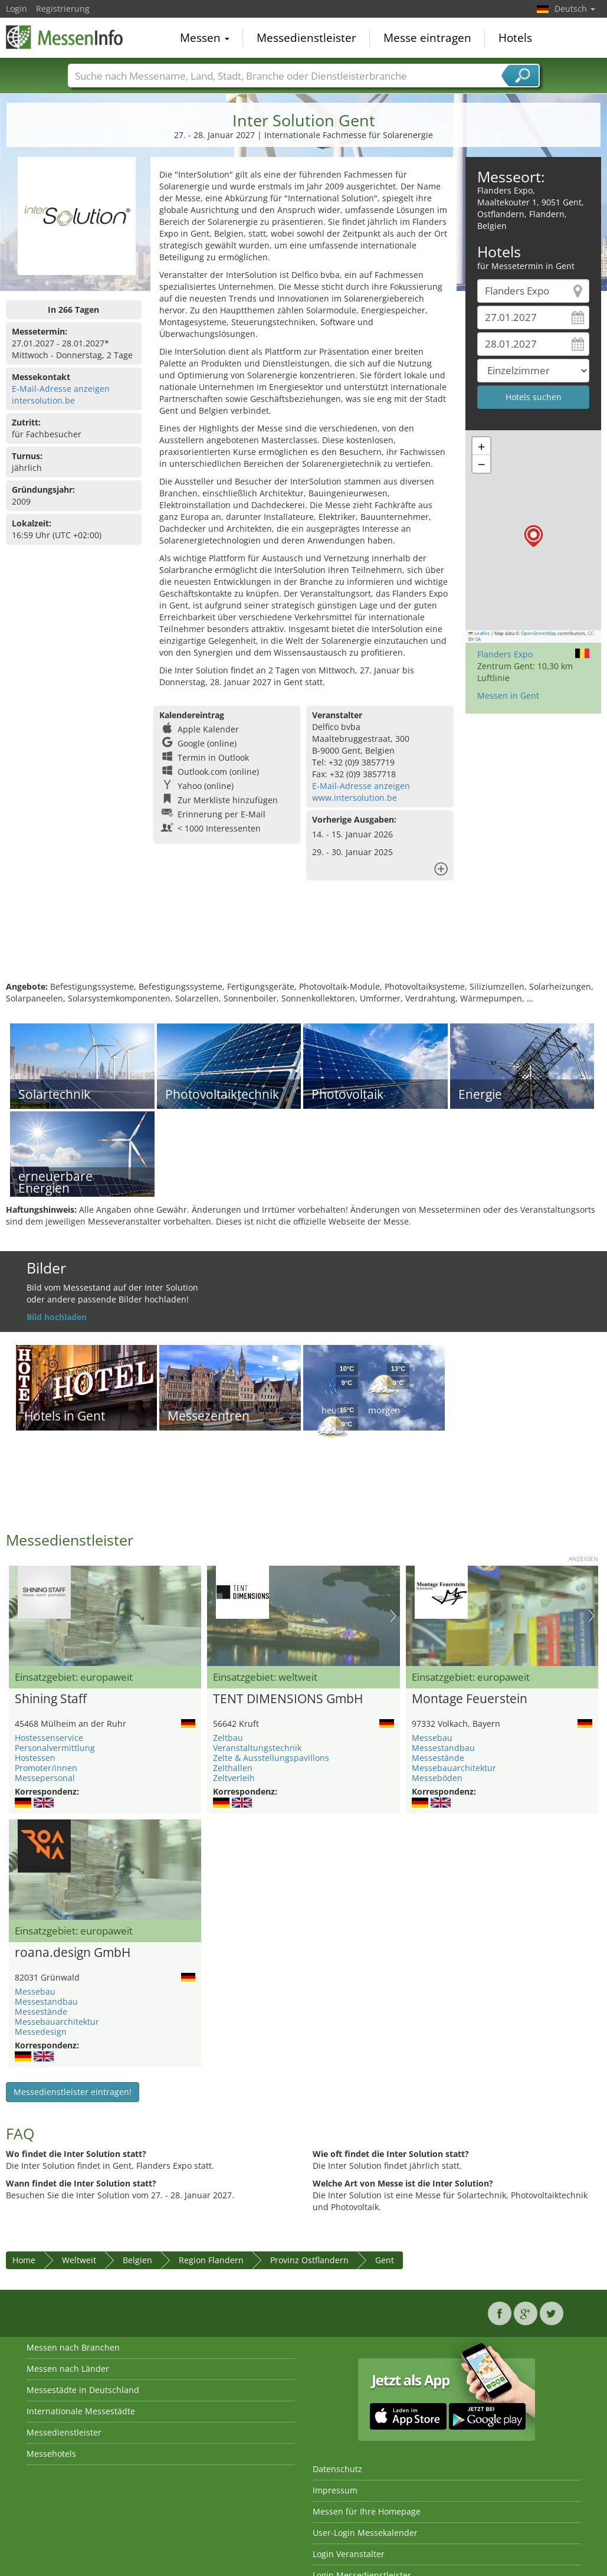  I want to click on Home, so click(23, 2260).